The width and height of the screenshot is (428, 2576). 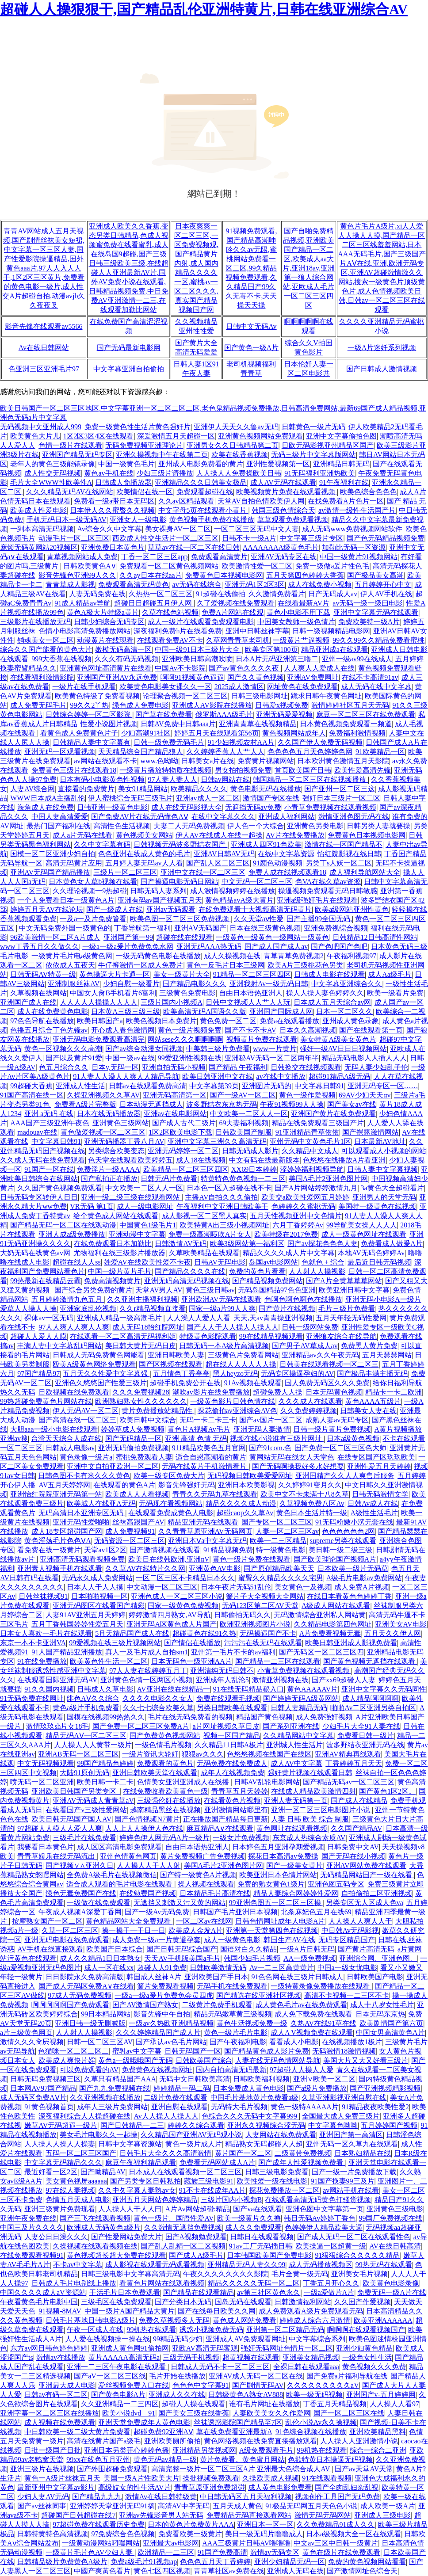 What do you see at coordinates (310, 1327) in the screenshot?
I see `日韩一级网站免费` at bounding box center [310, 1327].